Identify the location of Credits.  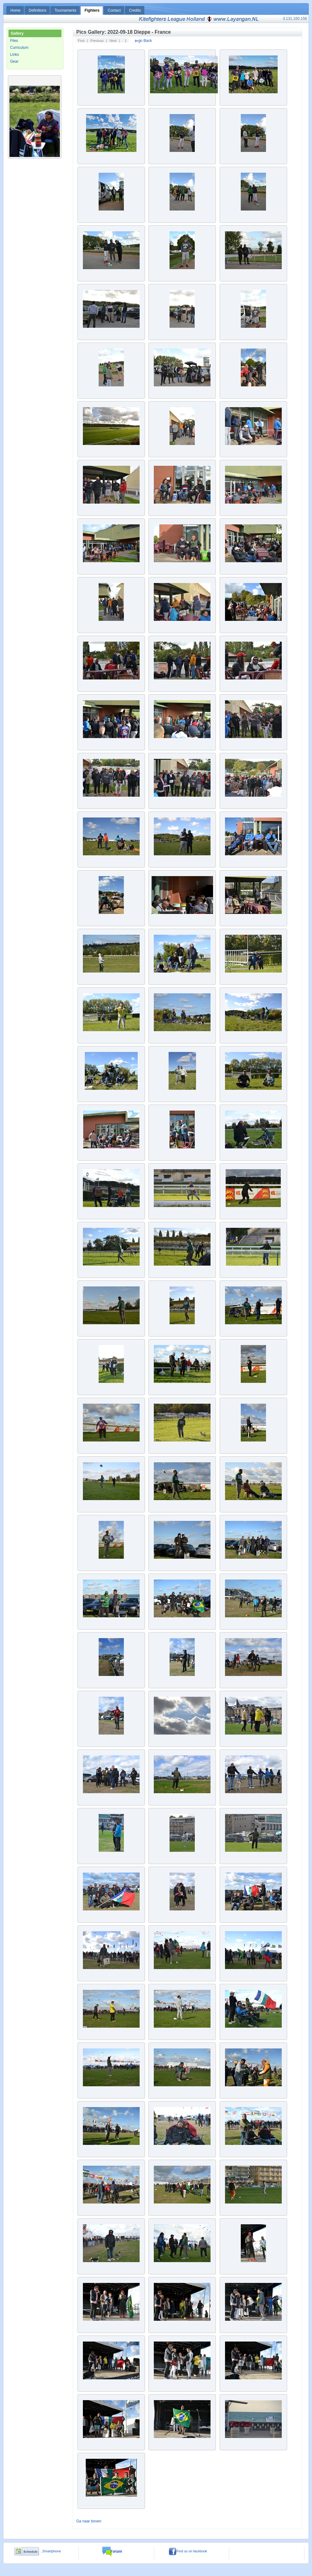
(135, 10).